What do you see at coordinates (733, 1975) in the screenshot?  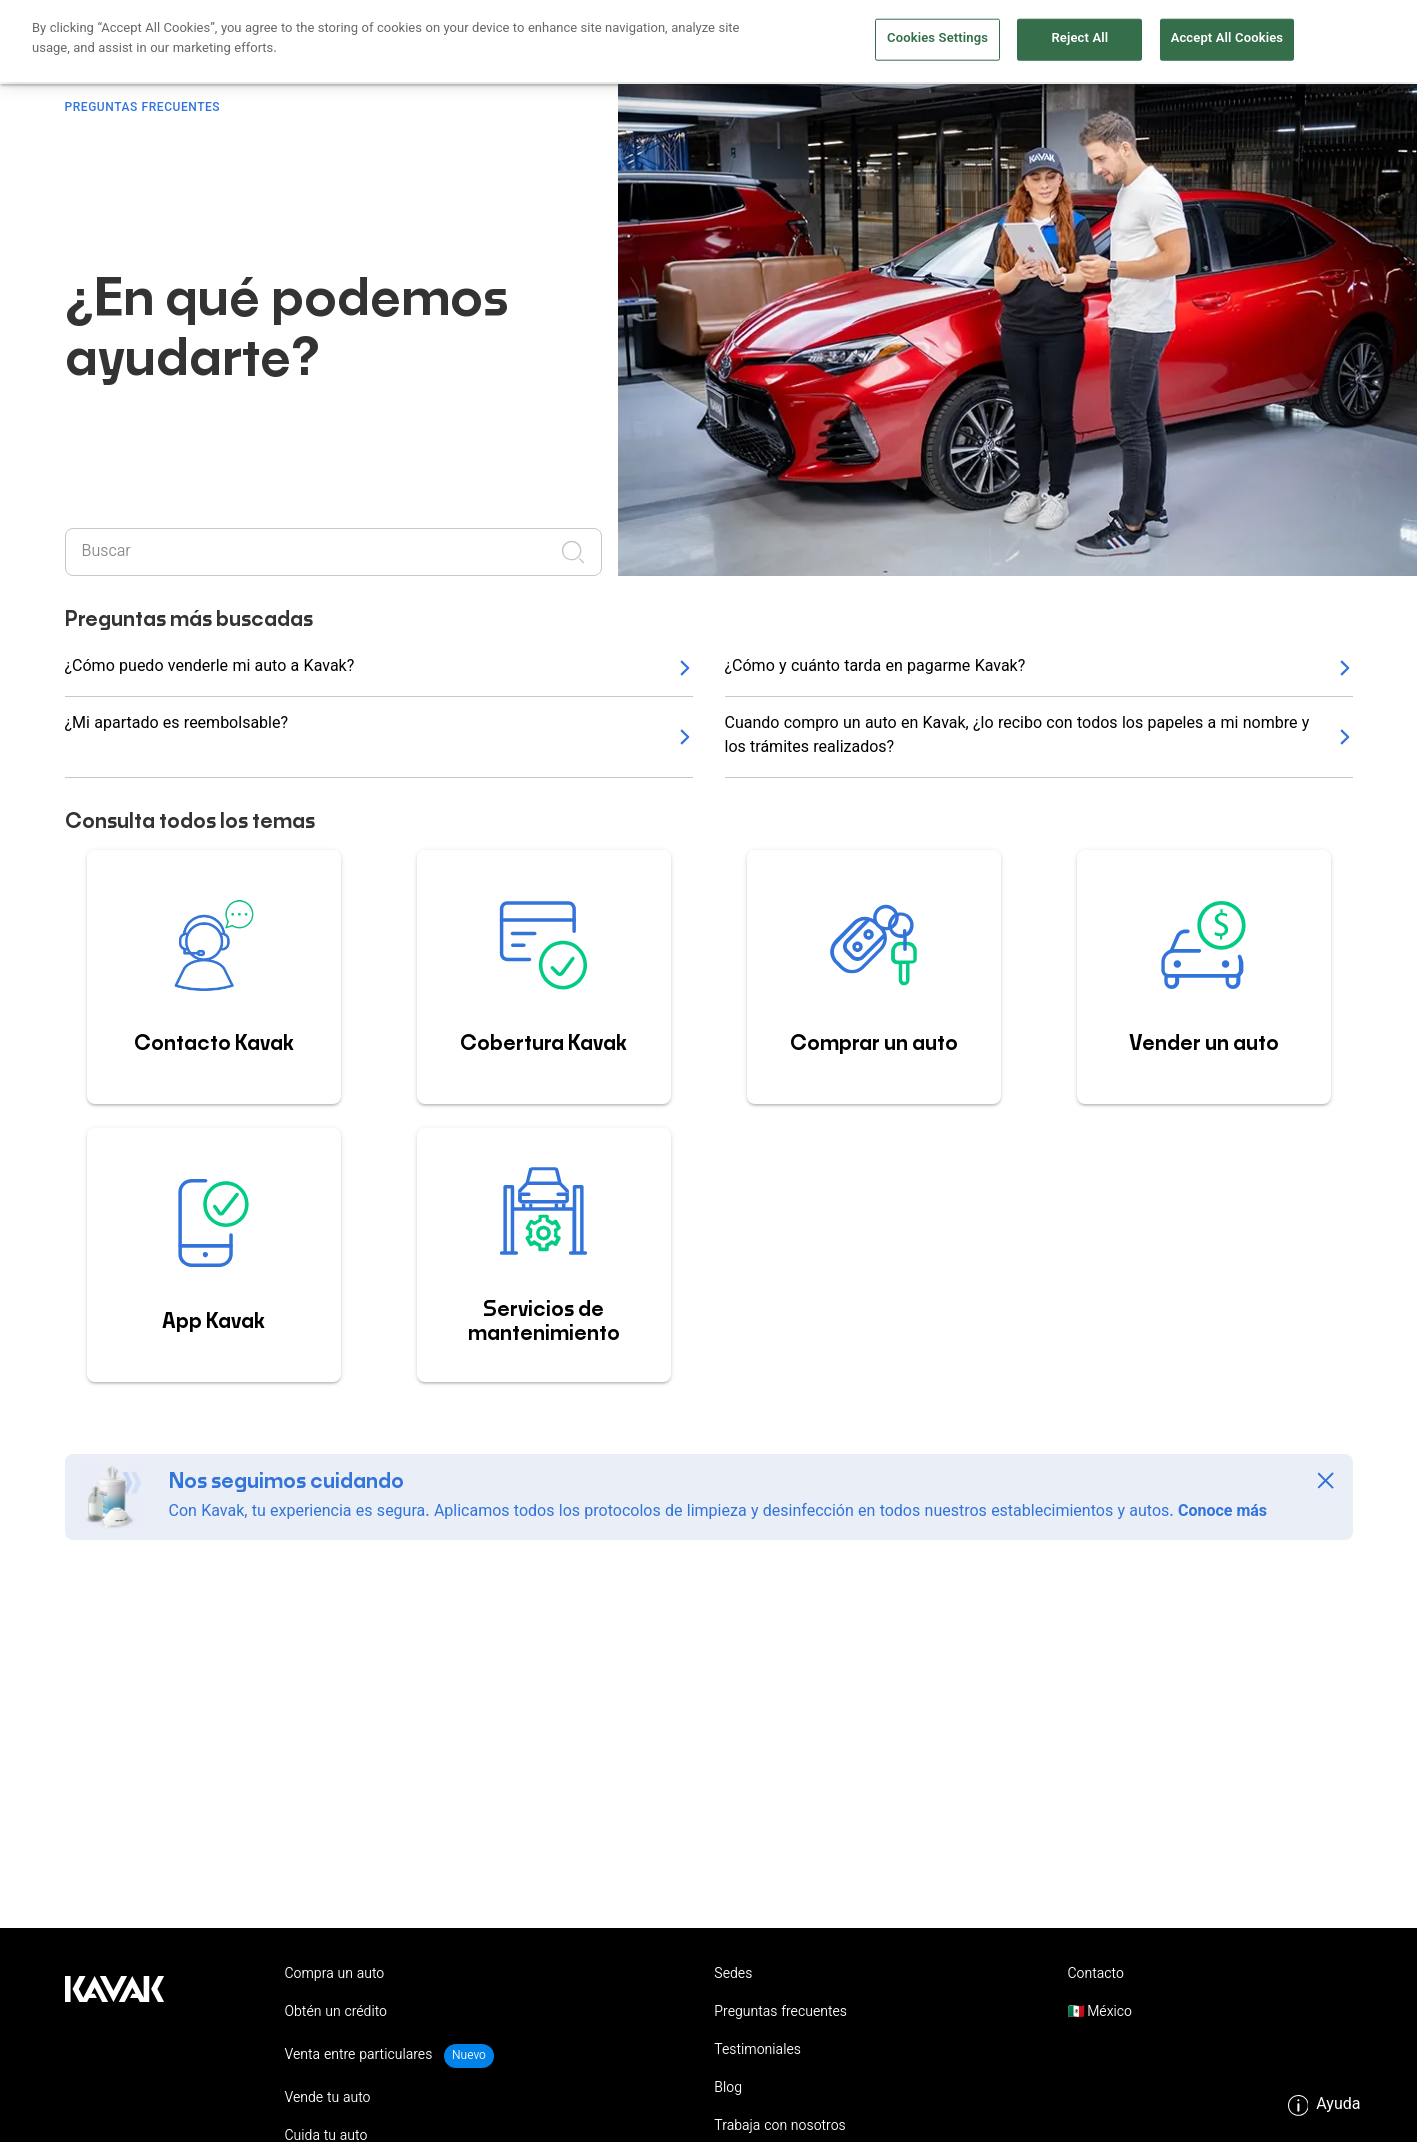 I see `Sedes` at bounding box center [733, 1975].